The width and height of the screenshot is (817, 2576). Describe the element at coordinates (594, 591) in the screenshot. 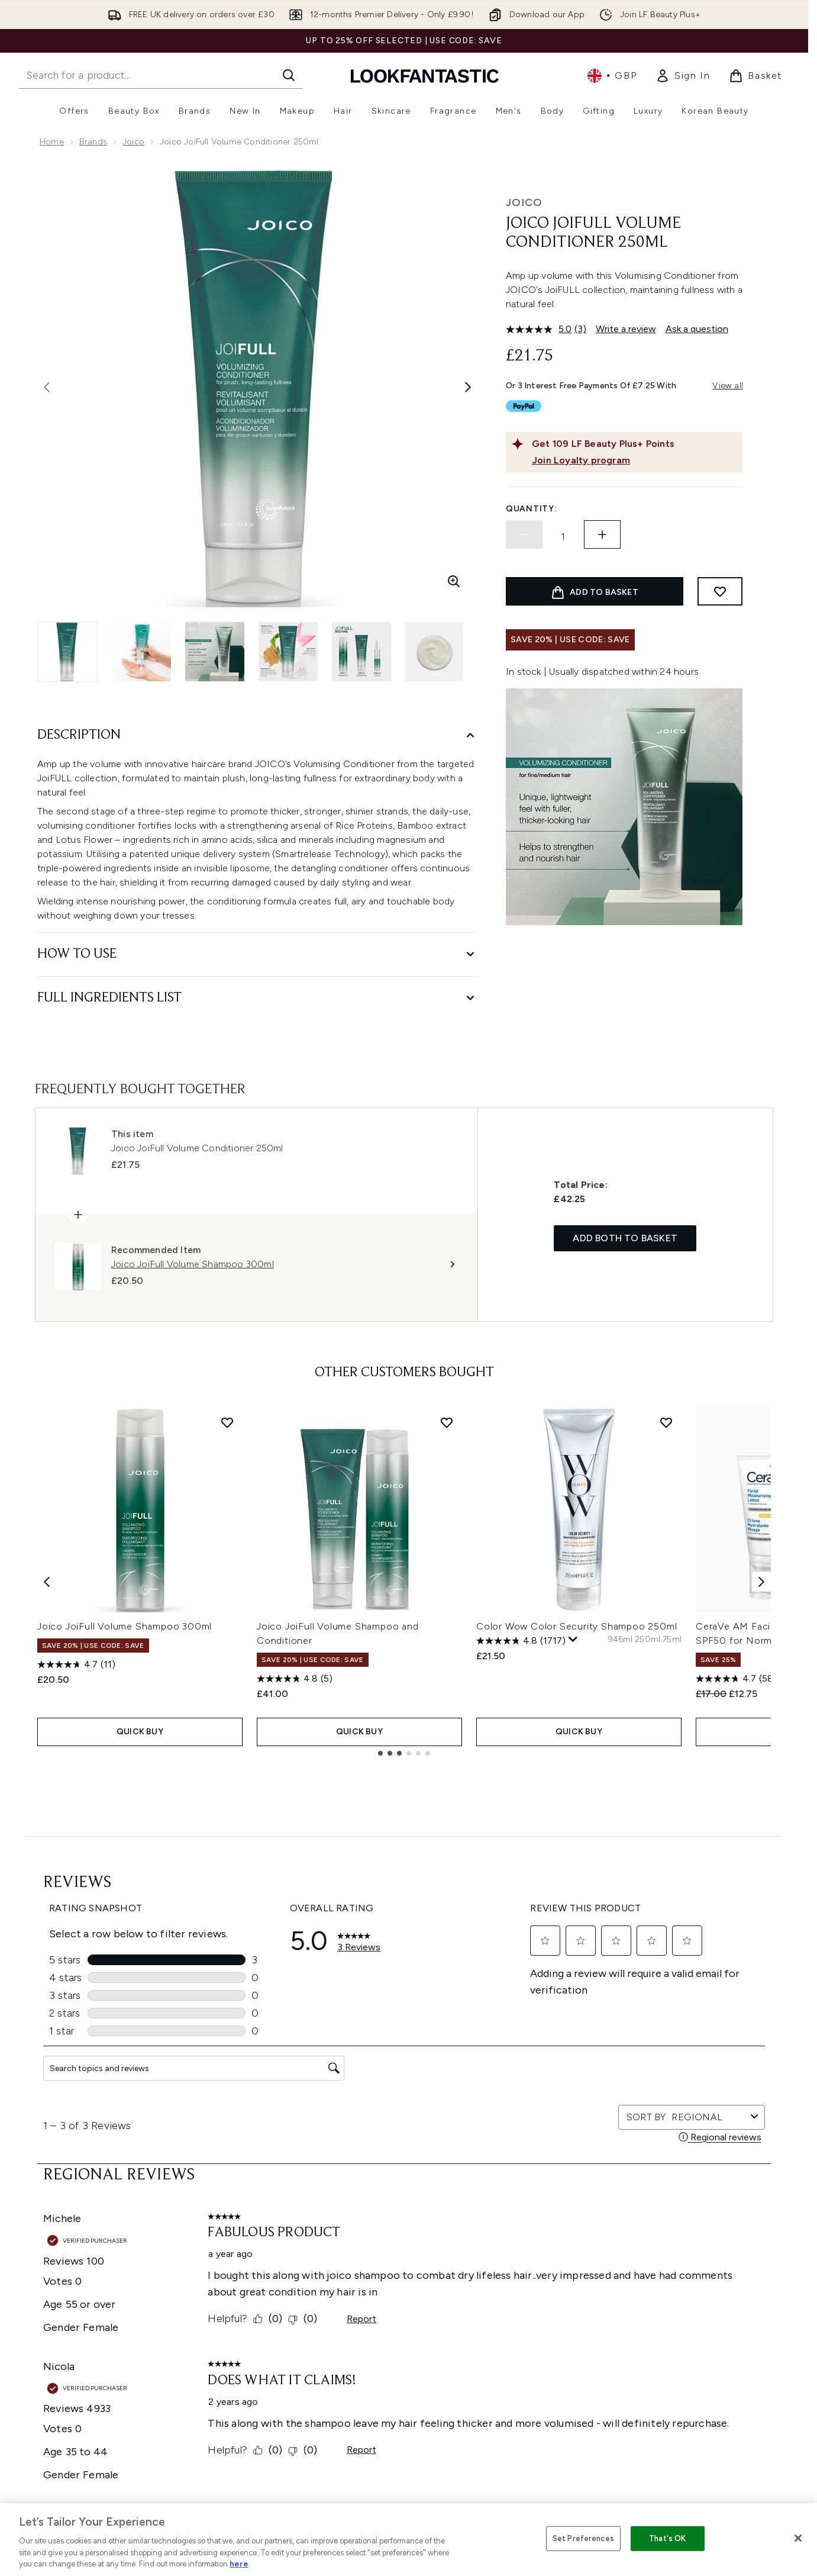

I see `[Add product to basket]` at that location.